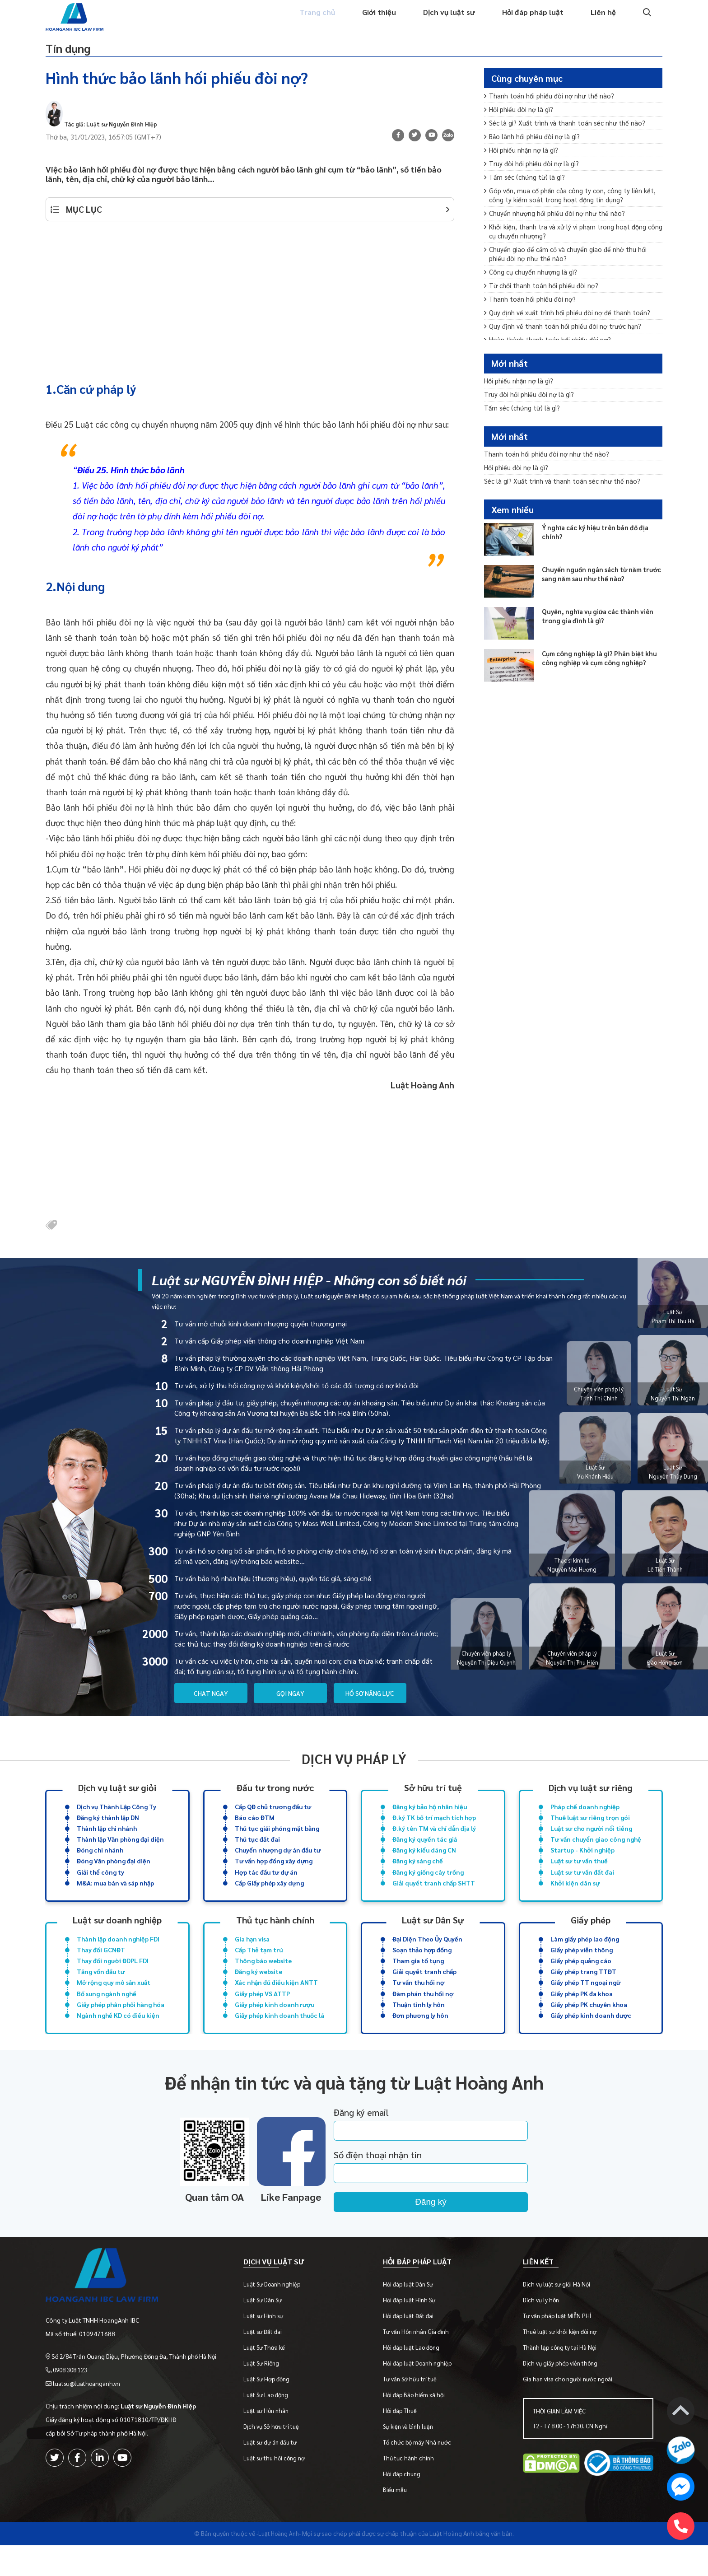 This screenshot has height=2576, width=708. I want to click on Hỏi đáp luật Doanh nghiệp, so click(421, 2394).